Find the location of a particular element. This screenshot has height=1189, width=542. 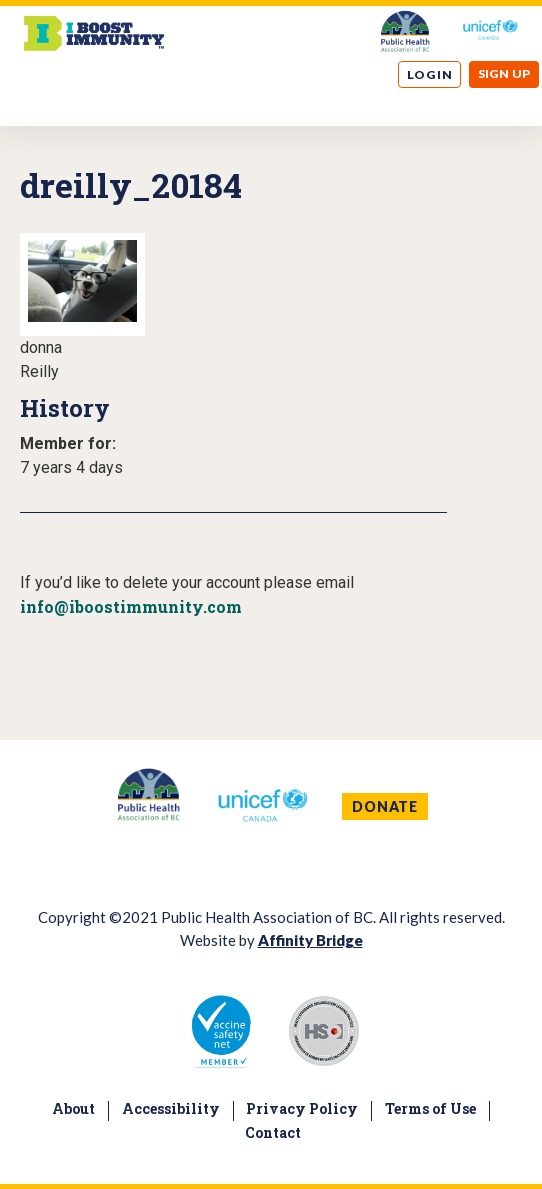

Sign up is located at coordinates (504, 73).